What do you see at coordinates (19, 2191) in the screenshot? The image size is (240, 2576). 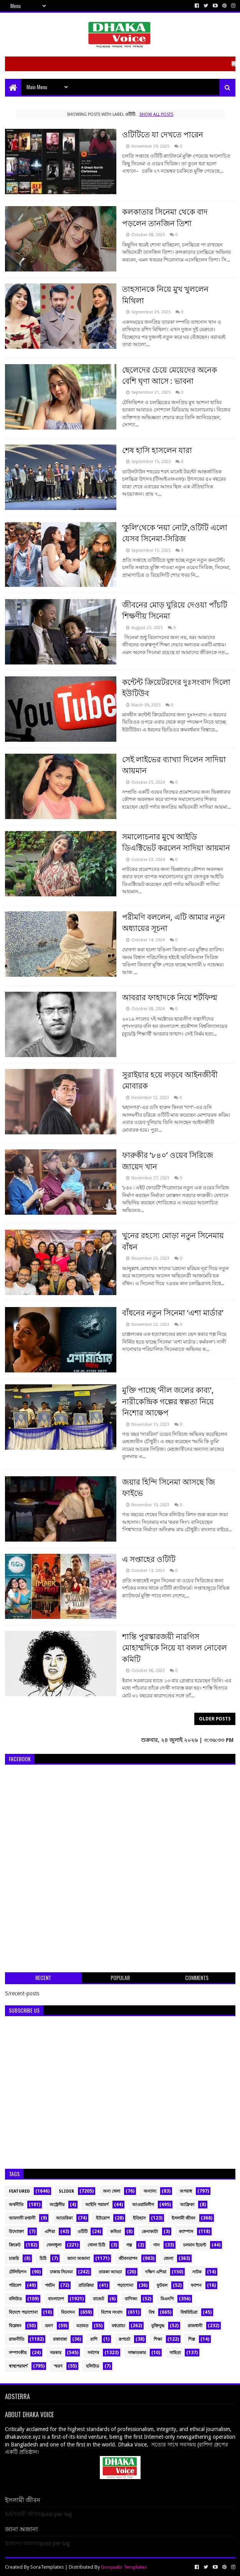 I see `Featured` at bounding box center [19, 2191].